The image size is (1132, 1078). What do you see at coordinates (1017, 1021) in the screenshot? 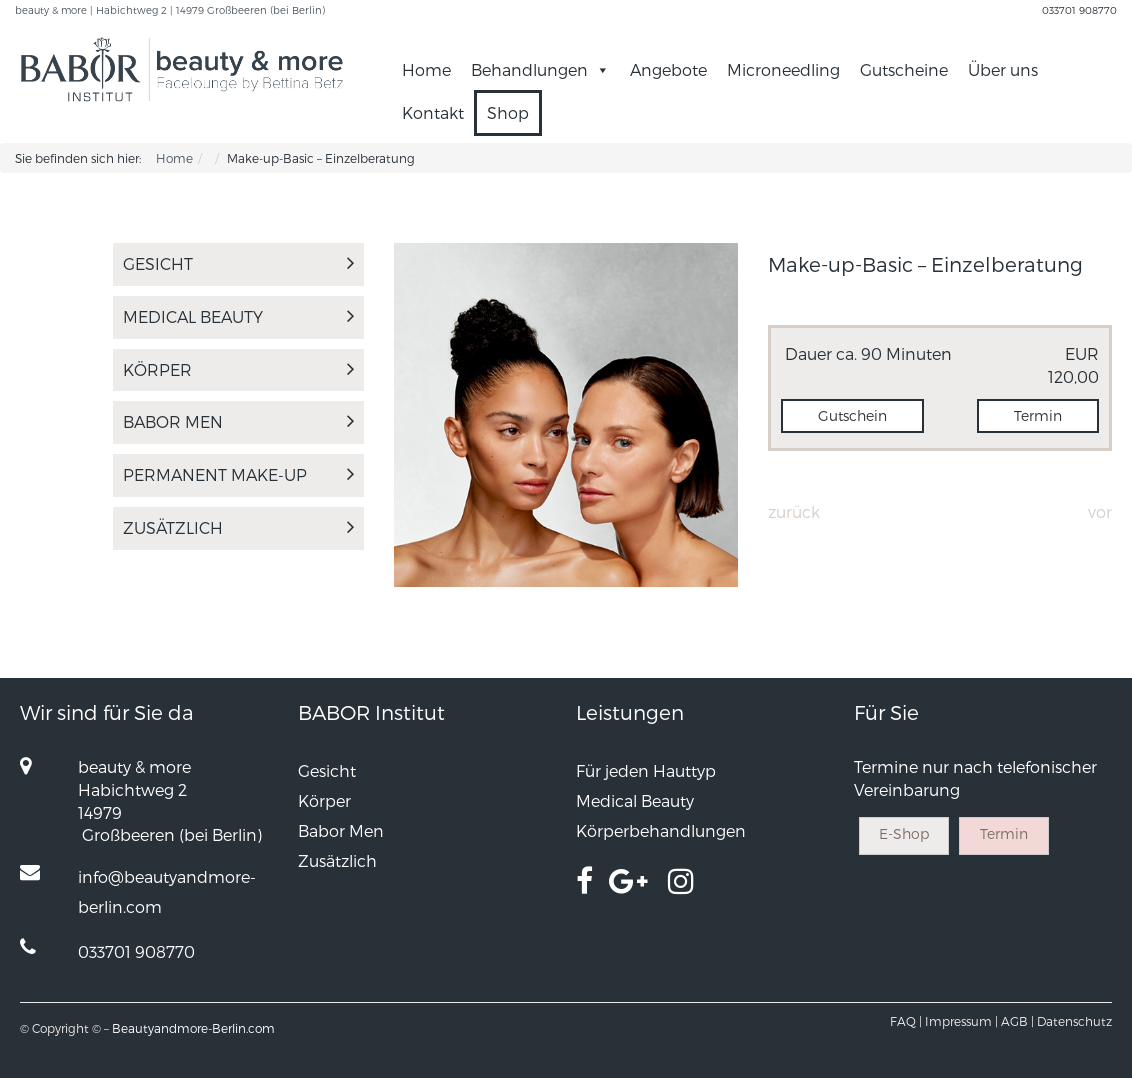
I see `AGB |` at bounding box center [1017, 1021].